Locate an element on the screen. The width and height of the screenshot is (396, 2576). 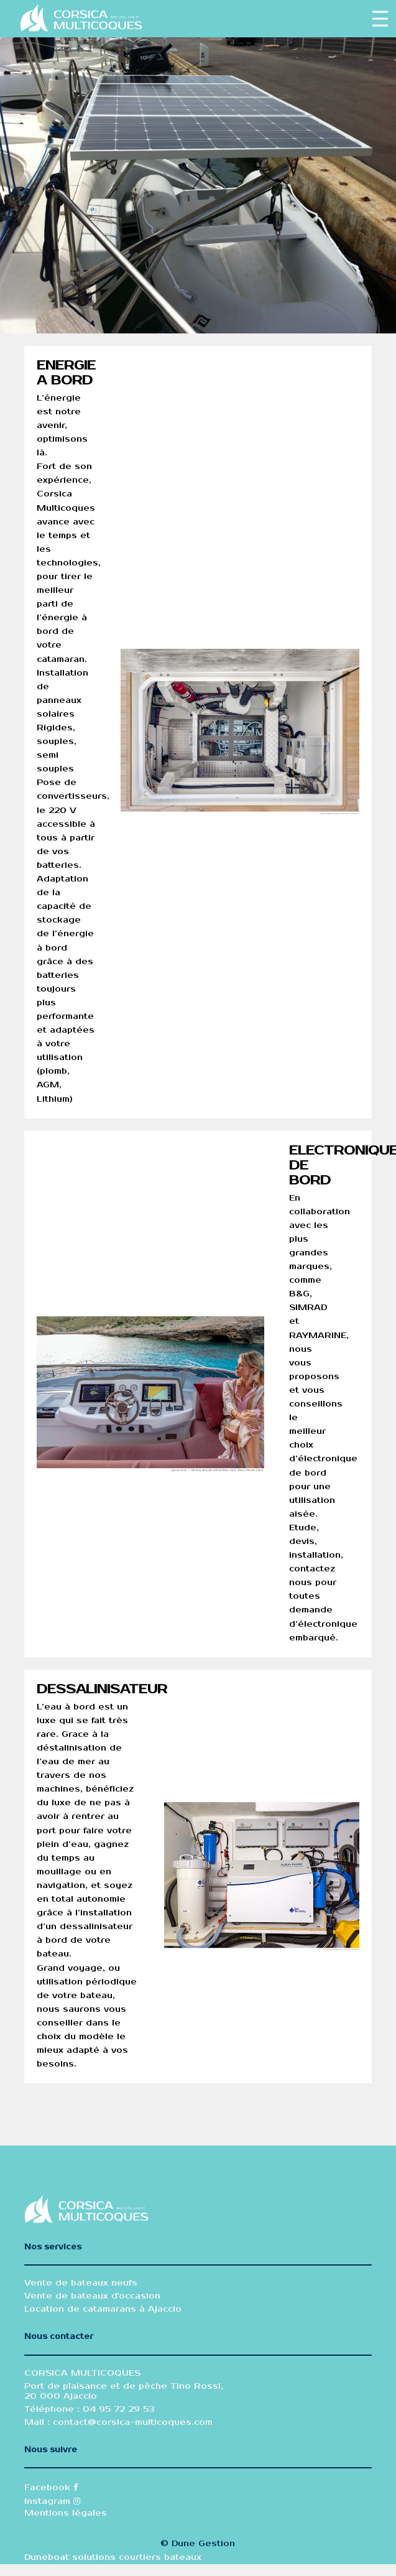
courtiers bateaux is located at coordinates (160, 2557).